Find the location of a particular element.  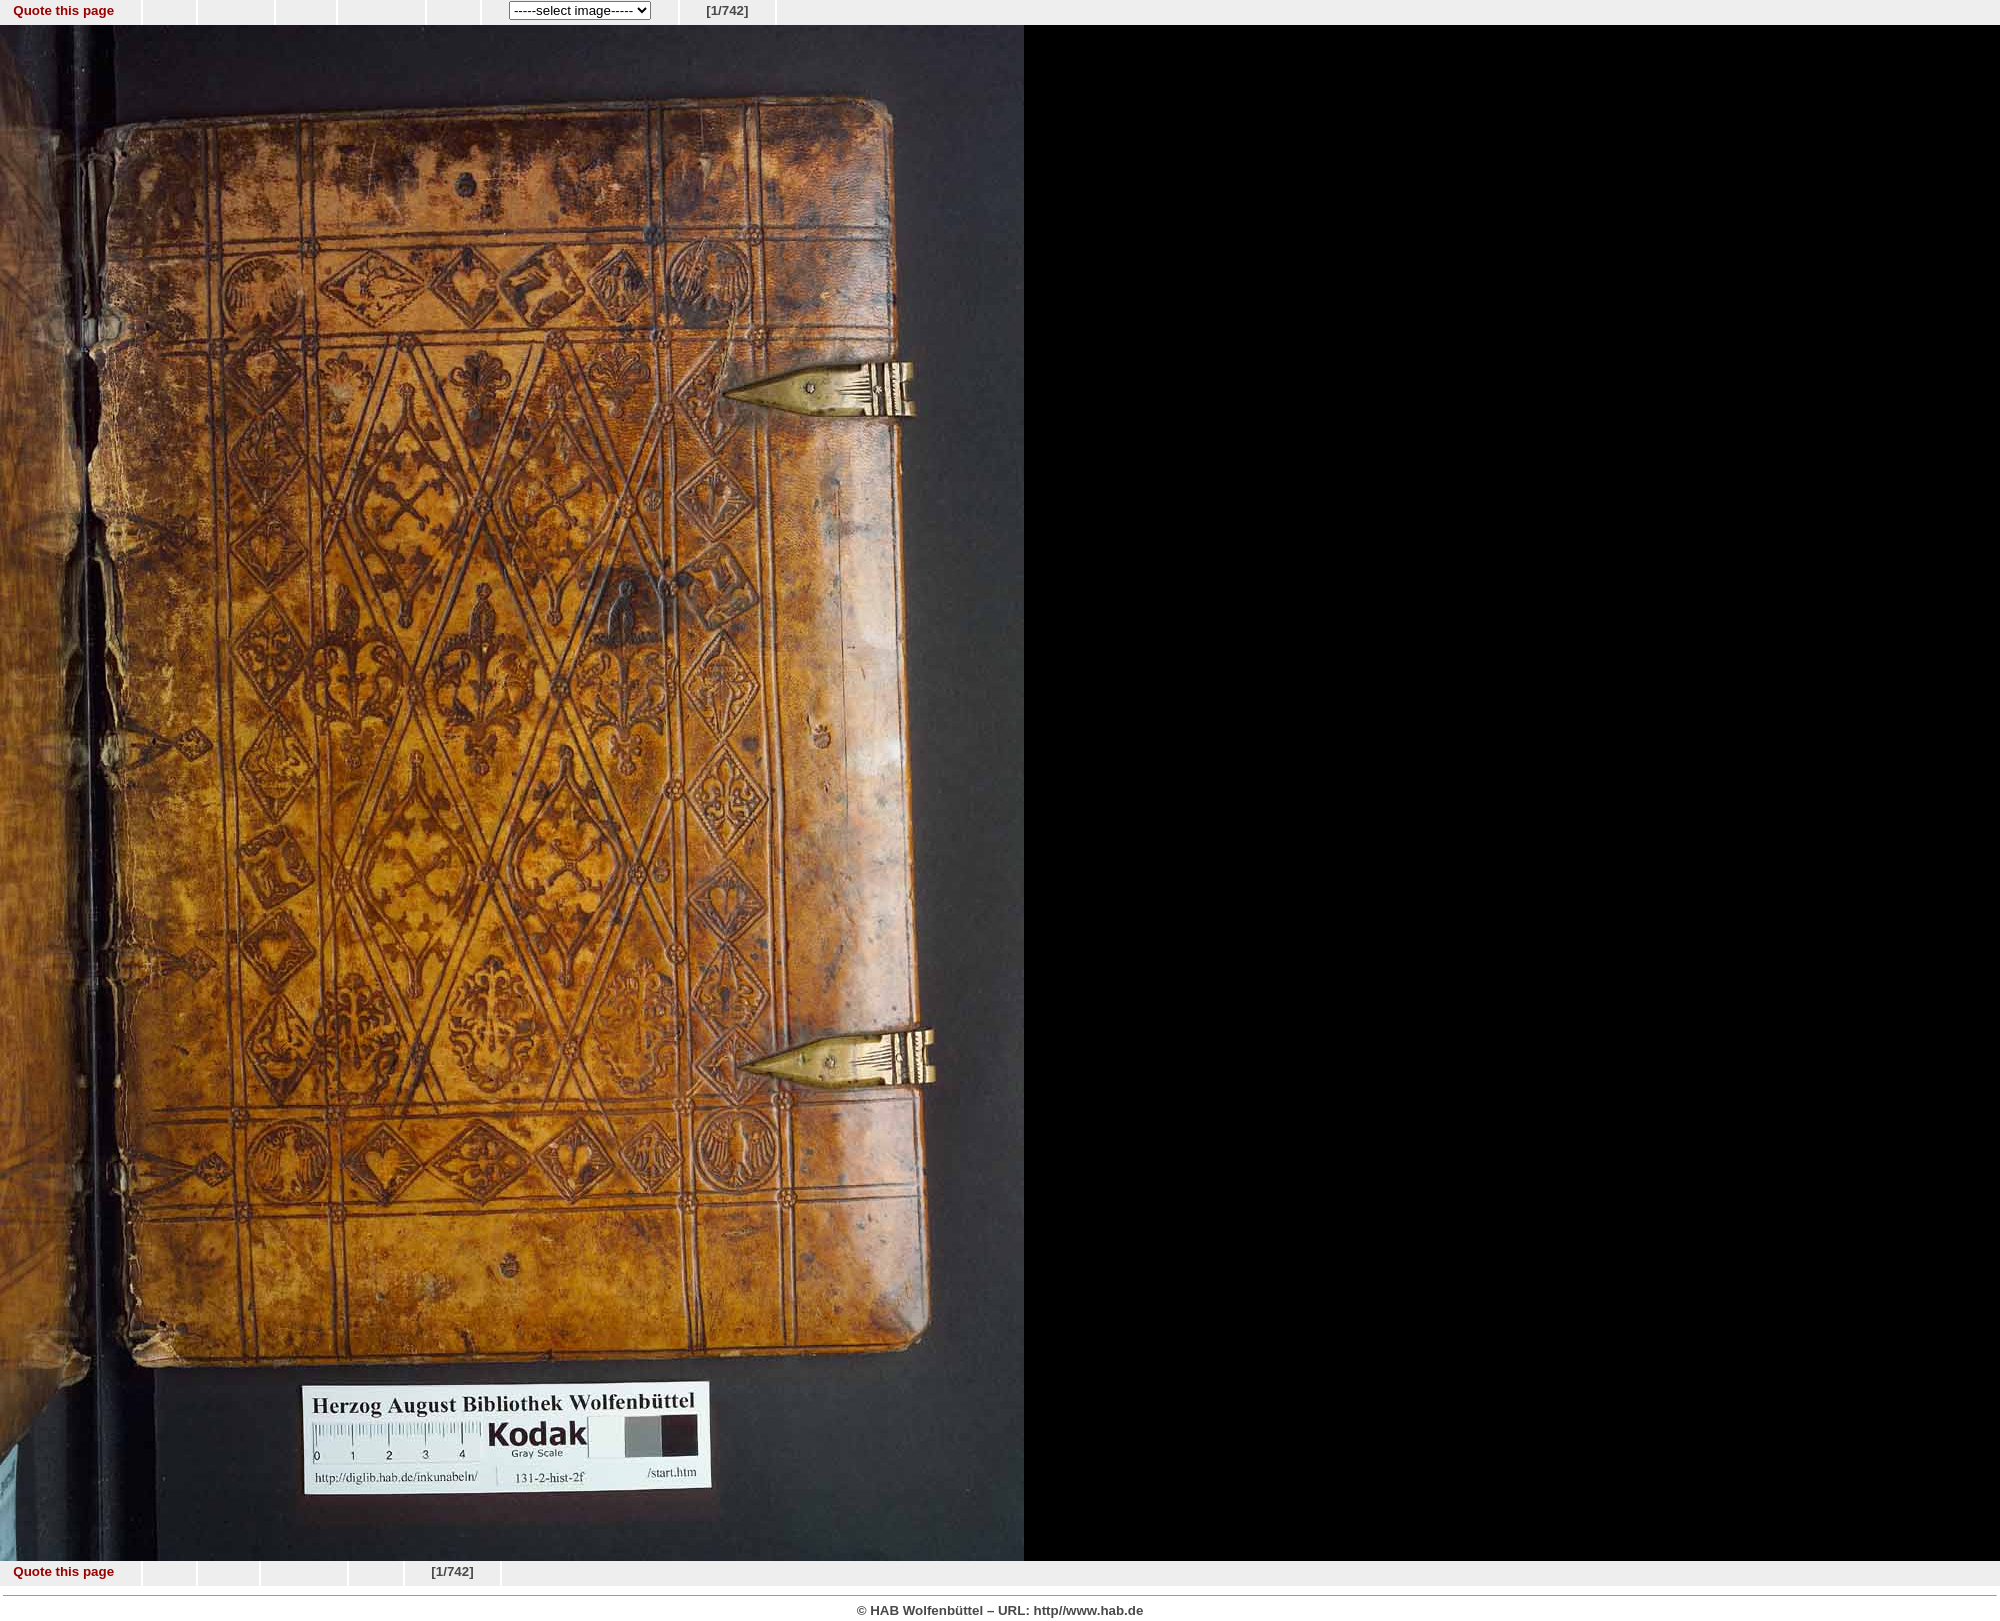

Quote this page is located at coordinates (63, 10).